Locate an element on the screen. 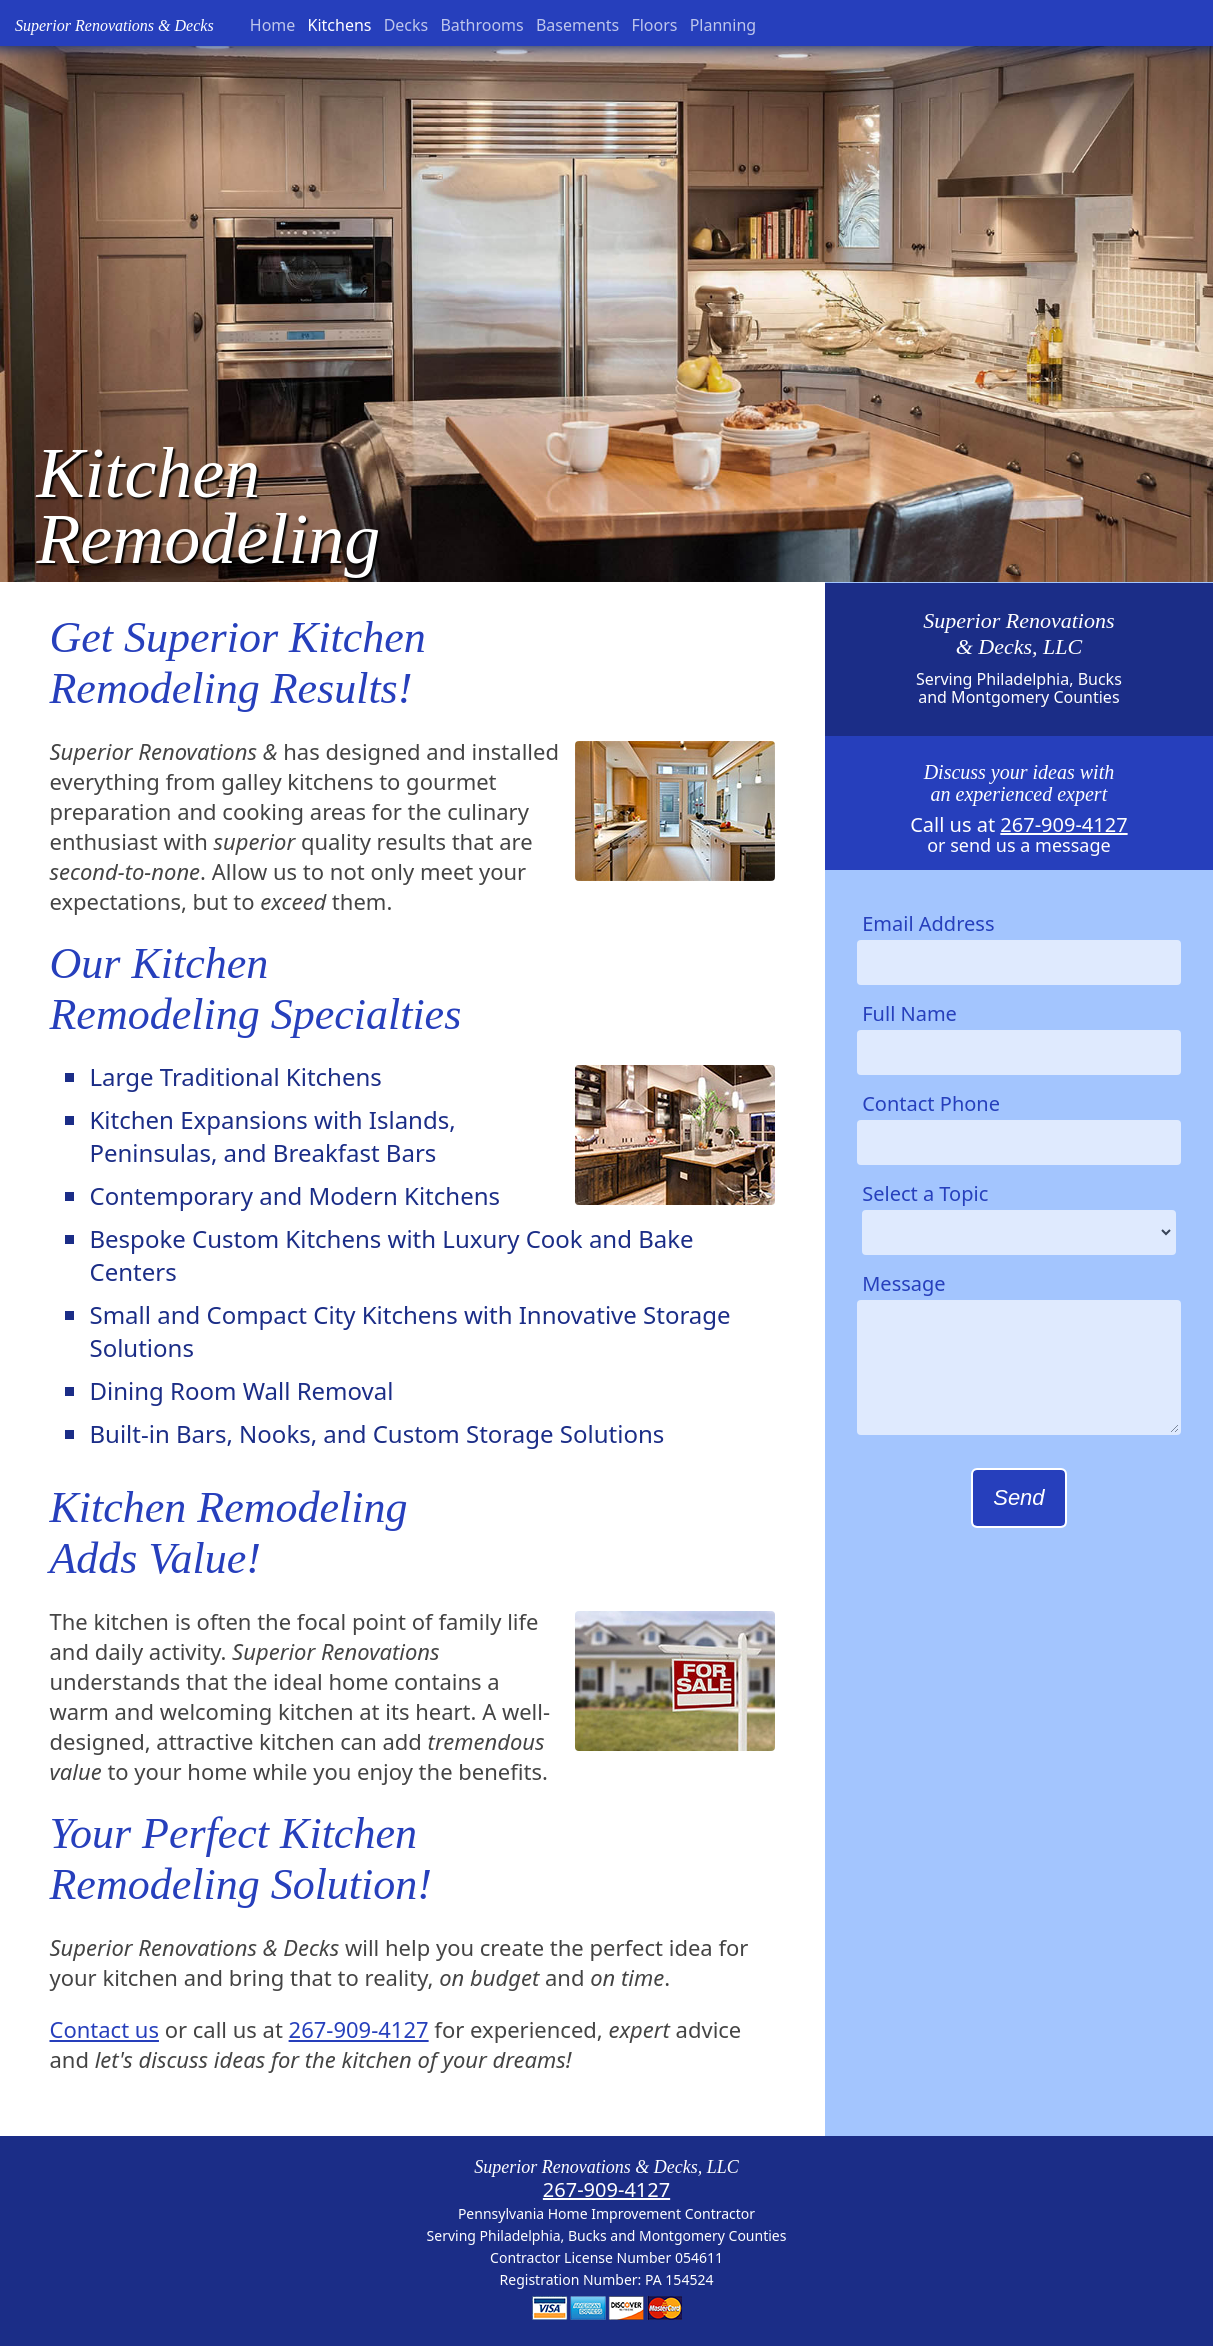 The image size is (1213, 2346). Contact Phone is located at coordinates (931, 1103).